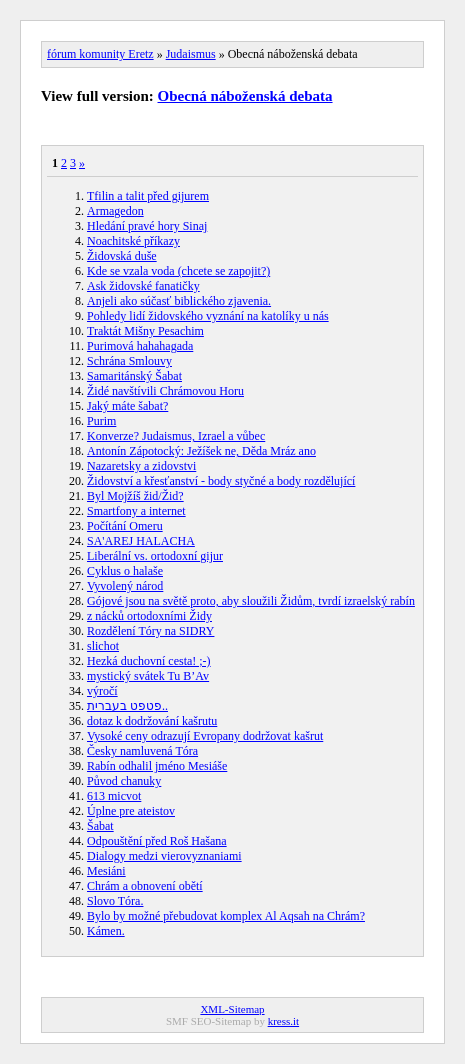  What do you see at coordinates (251, 601) in the screenshot?
I see `Gójové jsou na světě proto, aby sloužili Židům, tvrdí izraelský rabín` at bounding box center [251, 601].